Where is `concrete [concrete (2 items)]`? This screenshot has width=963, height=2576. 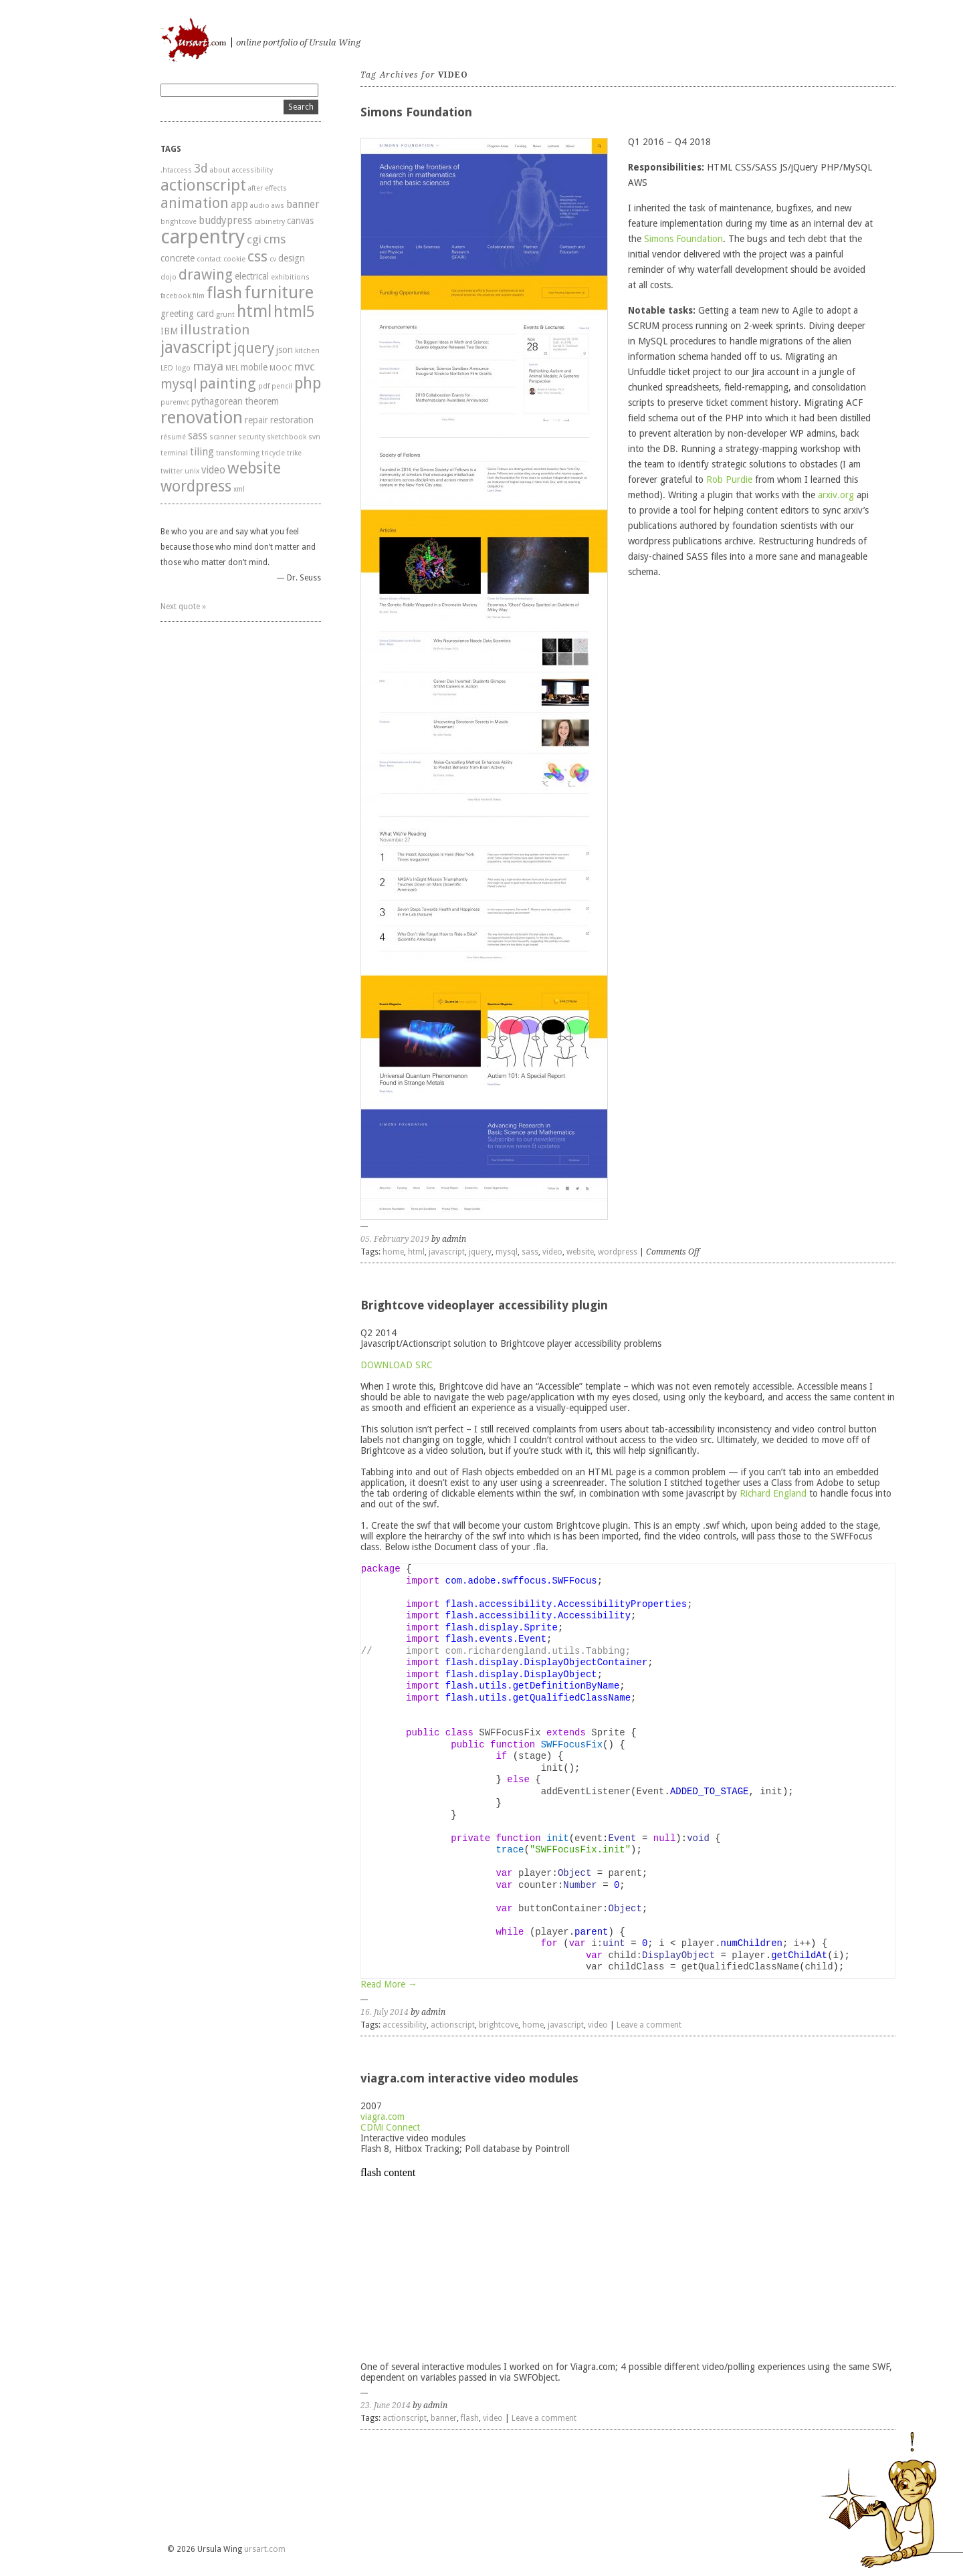 concrete [concrete (2 items)] is located at coordinates (177, 258).